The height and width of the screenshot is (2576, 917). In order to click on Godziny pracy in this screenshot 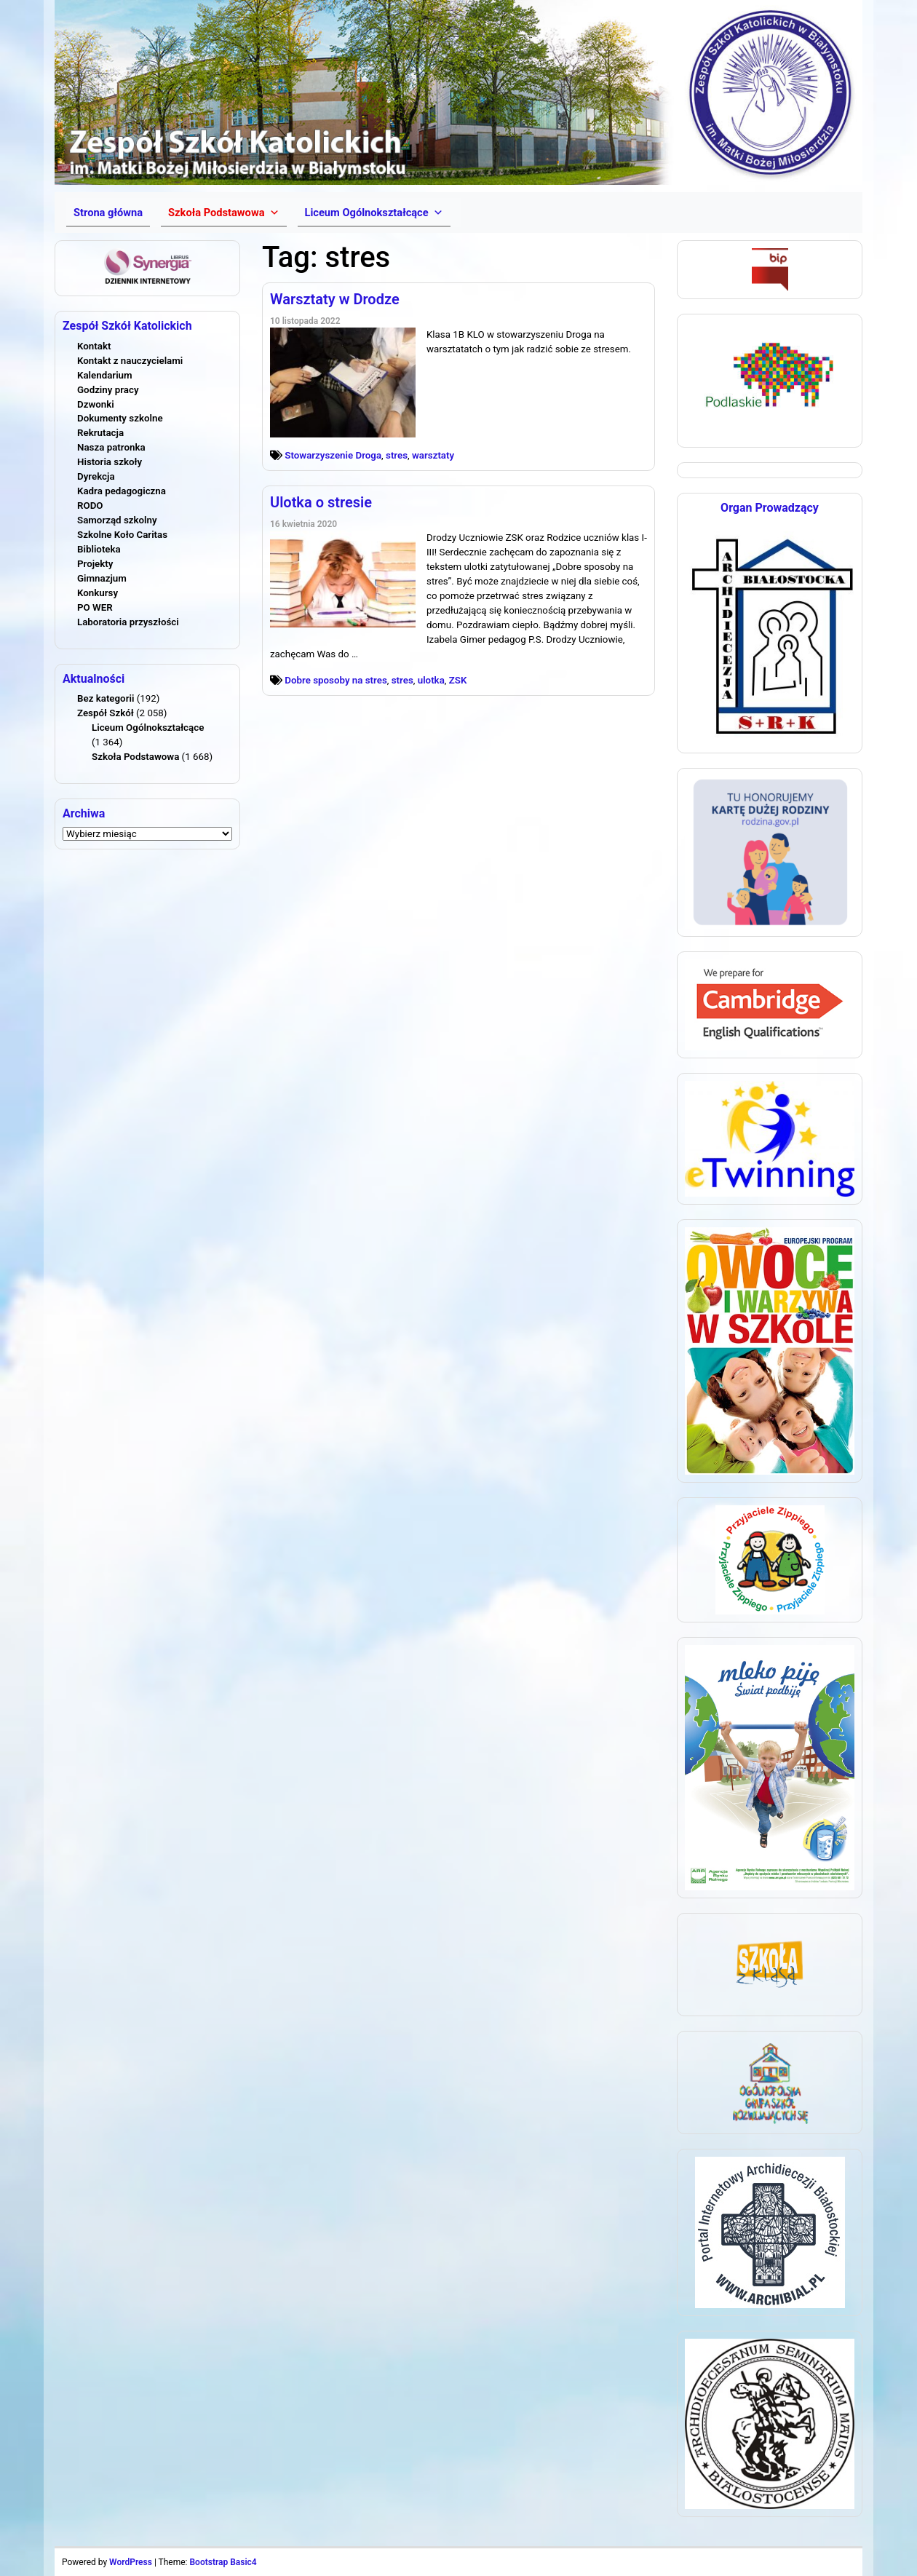, I will do `click(108, 389)`.